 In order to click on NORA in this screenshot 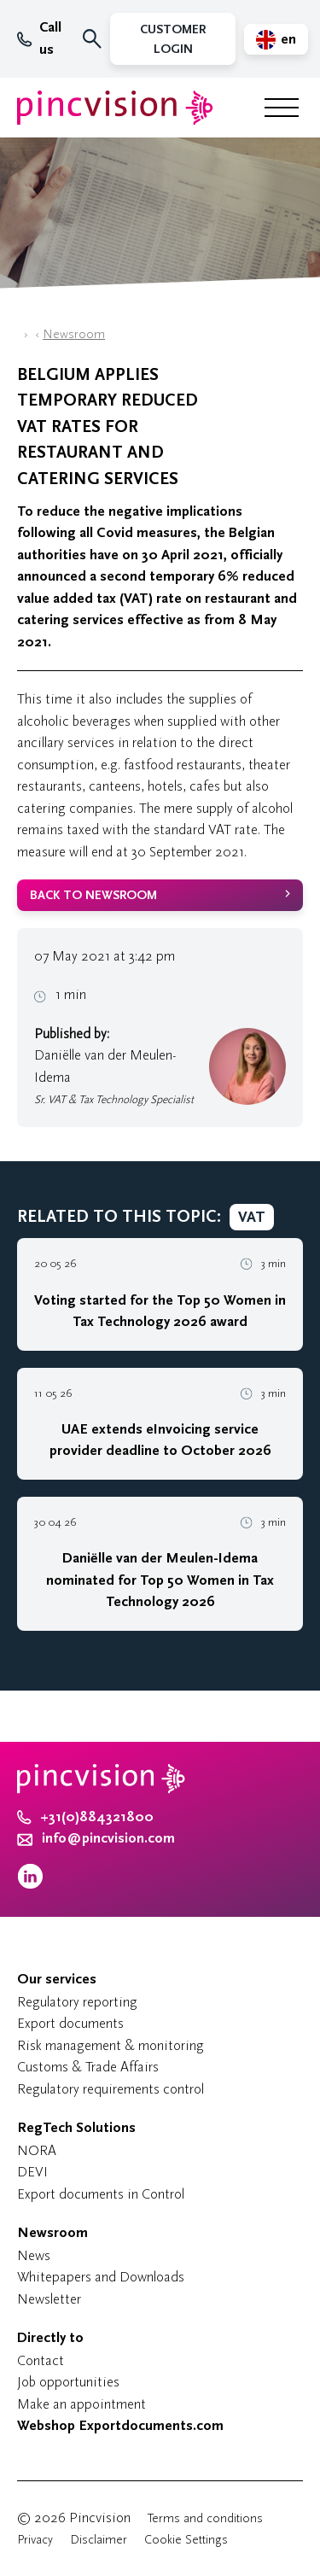, I will do `click(36, 2150)`.